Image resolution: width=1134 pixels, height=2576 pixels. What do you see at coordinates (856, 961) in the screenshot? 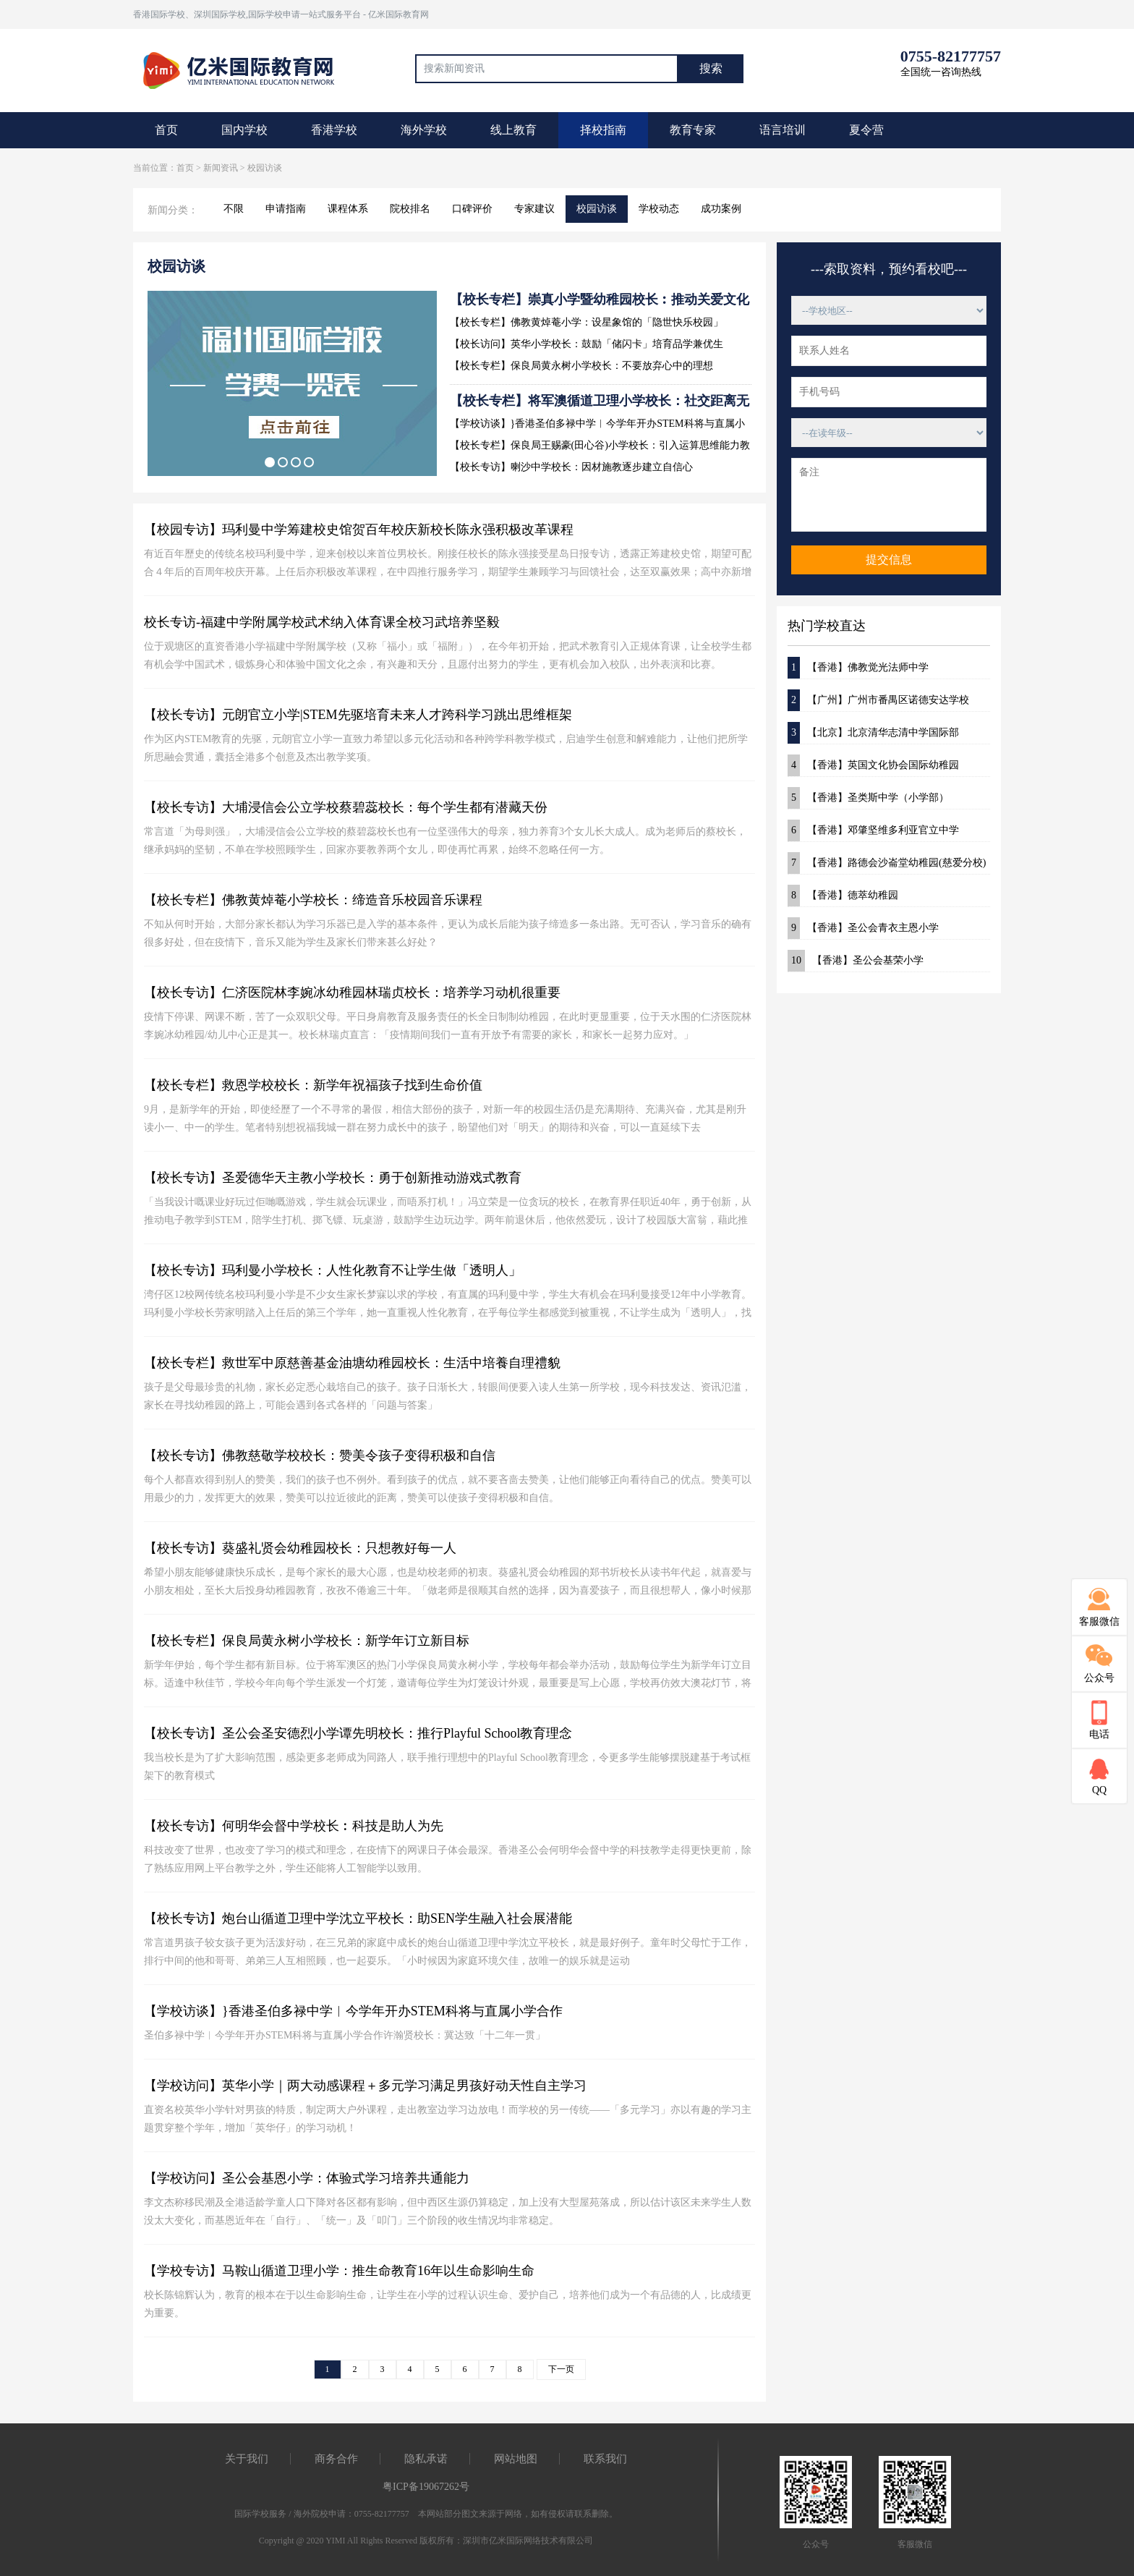
I see `【香港】圣公会基荣小学` at bounding box center [856, 961].